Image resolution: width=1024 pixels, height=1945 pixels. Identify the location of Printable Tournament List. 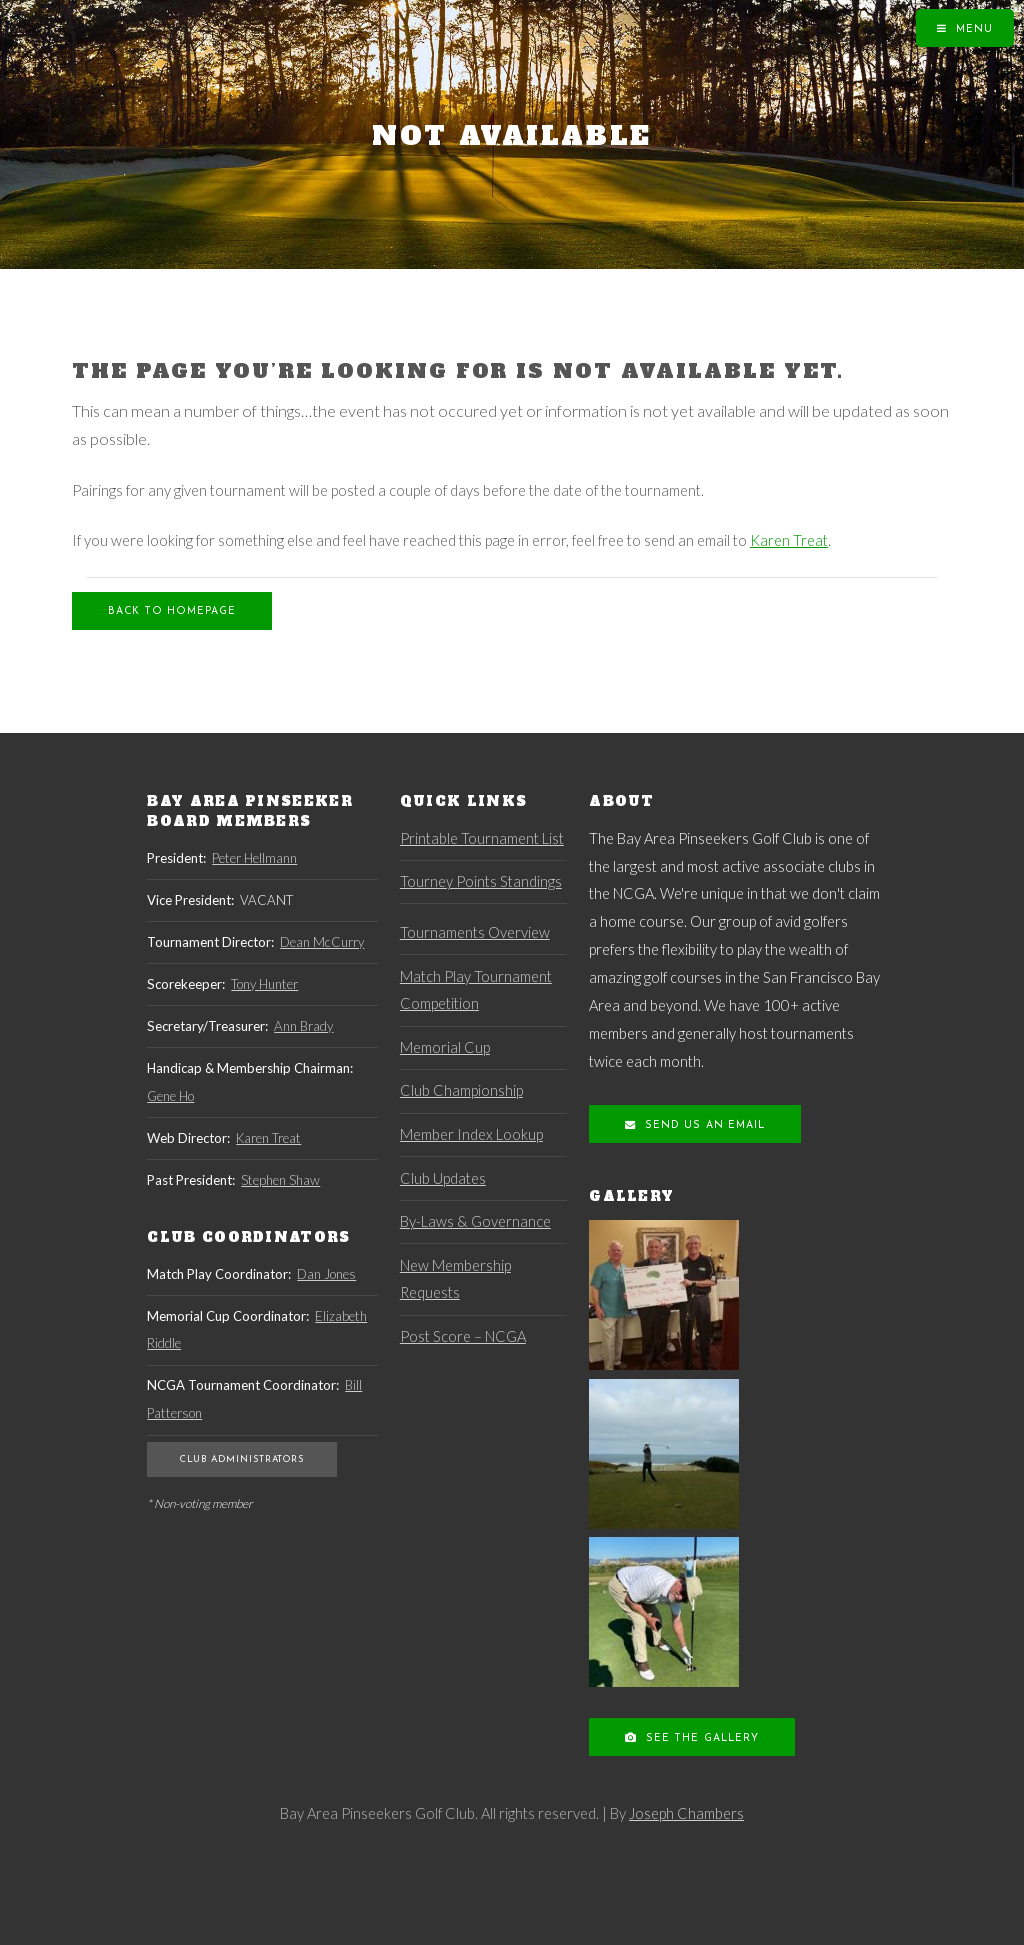
(482, 838).